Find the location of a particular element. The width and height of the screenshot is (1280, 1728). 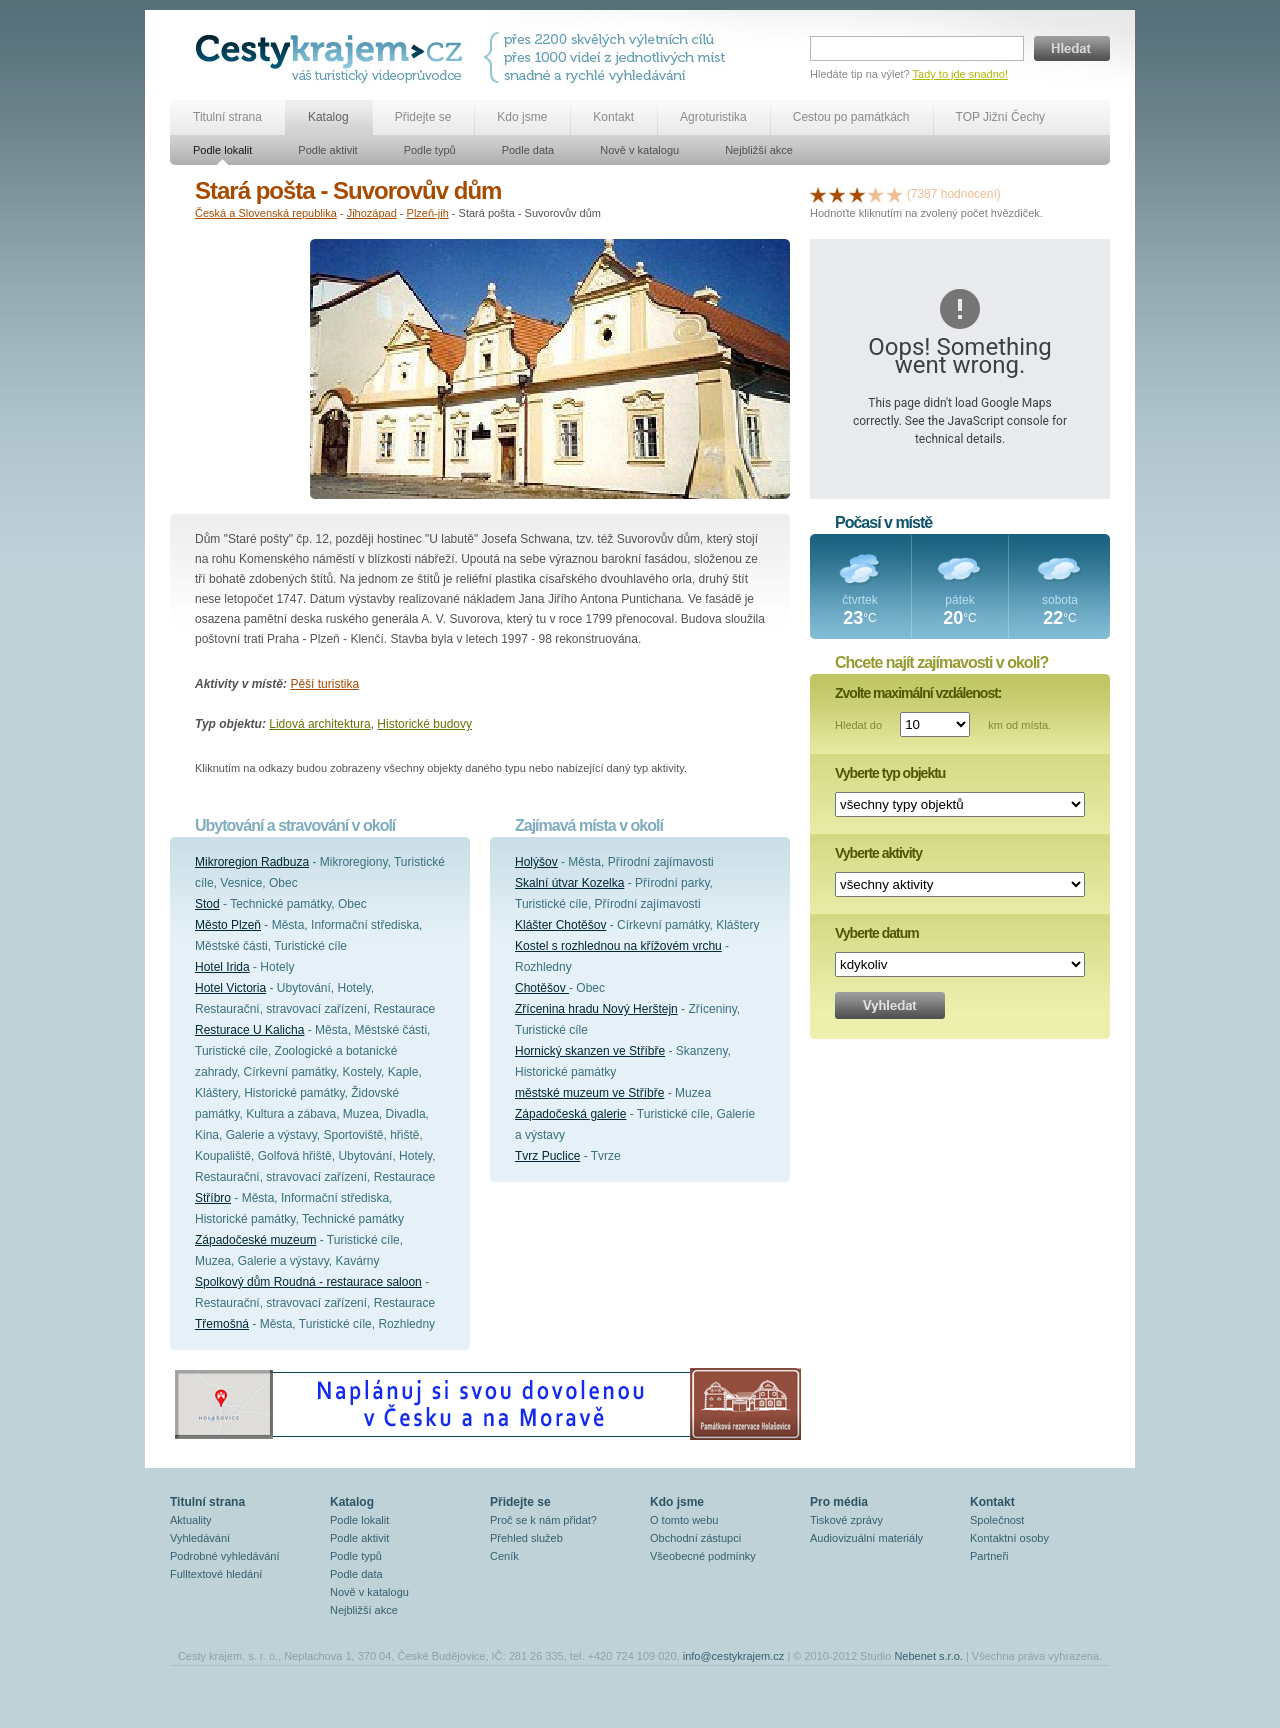

TOP Jižní Čechy is located at coordinates (1001, 117).